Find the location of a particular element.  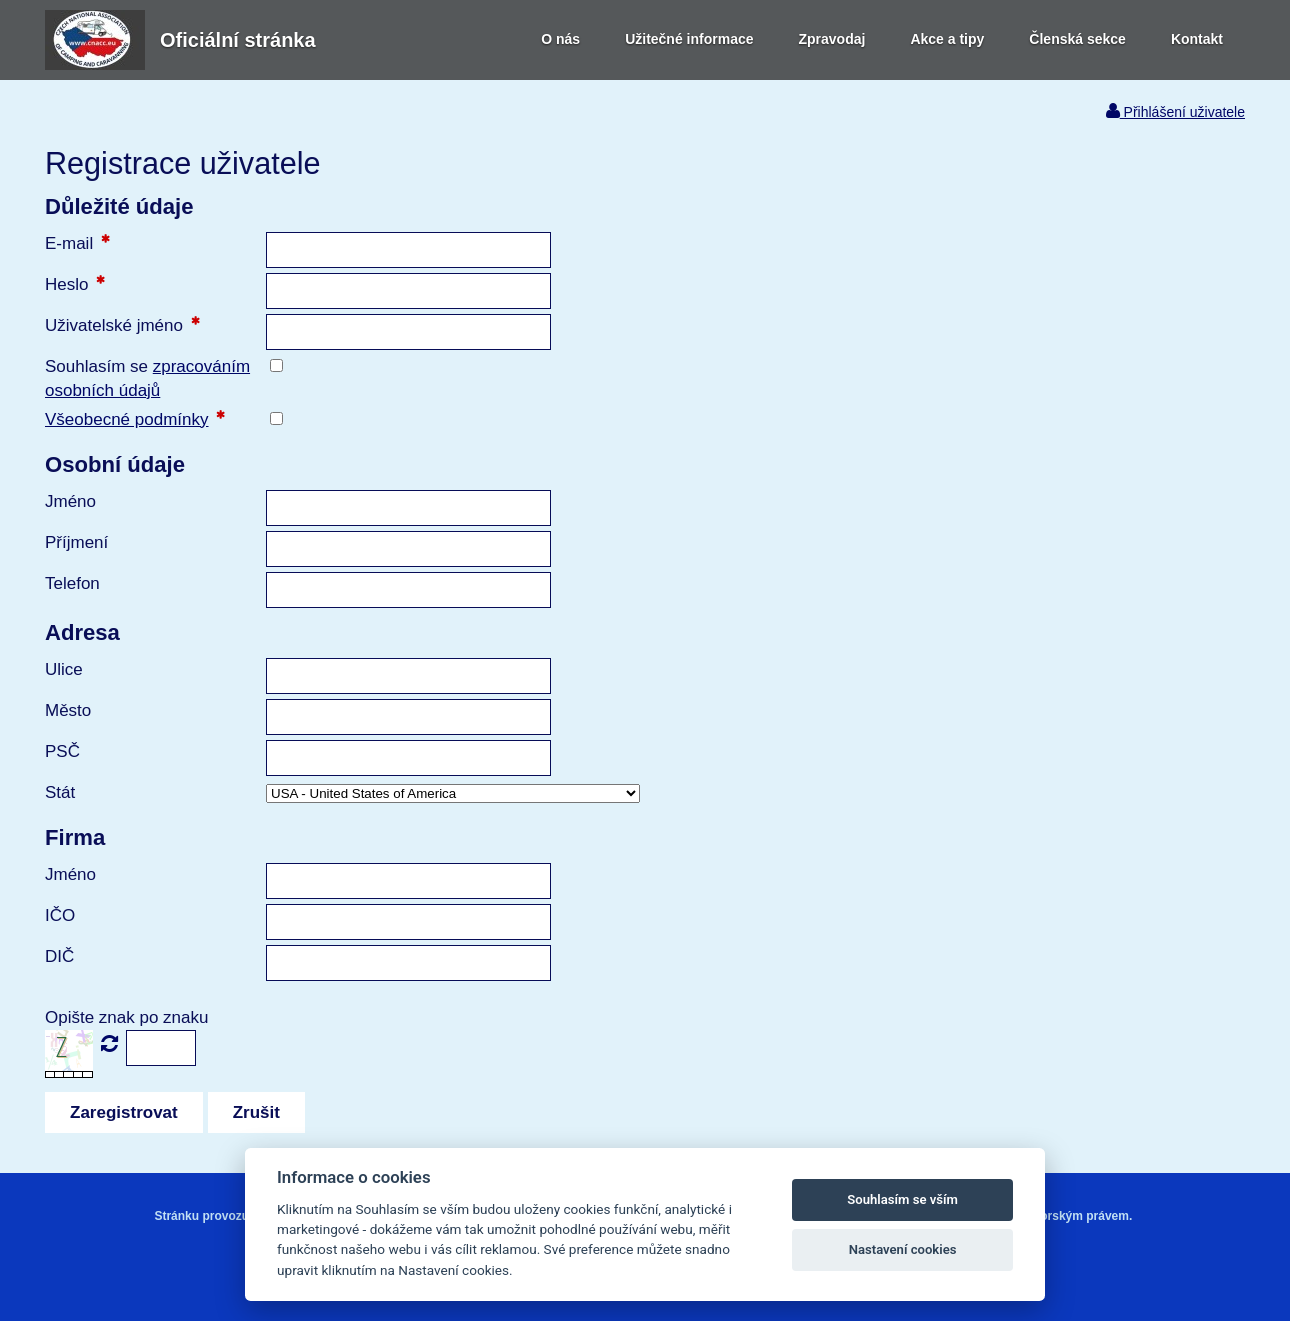

Všeobecné podmínky is located at coordinates (127, 419).